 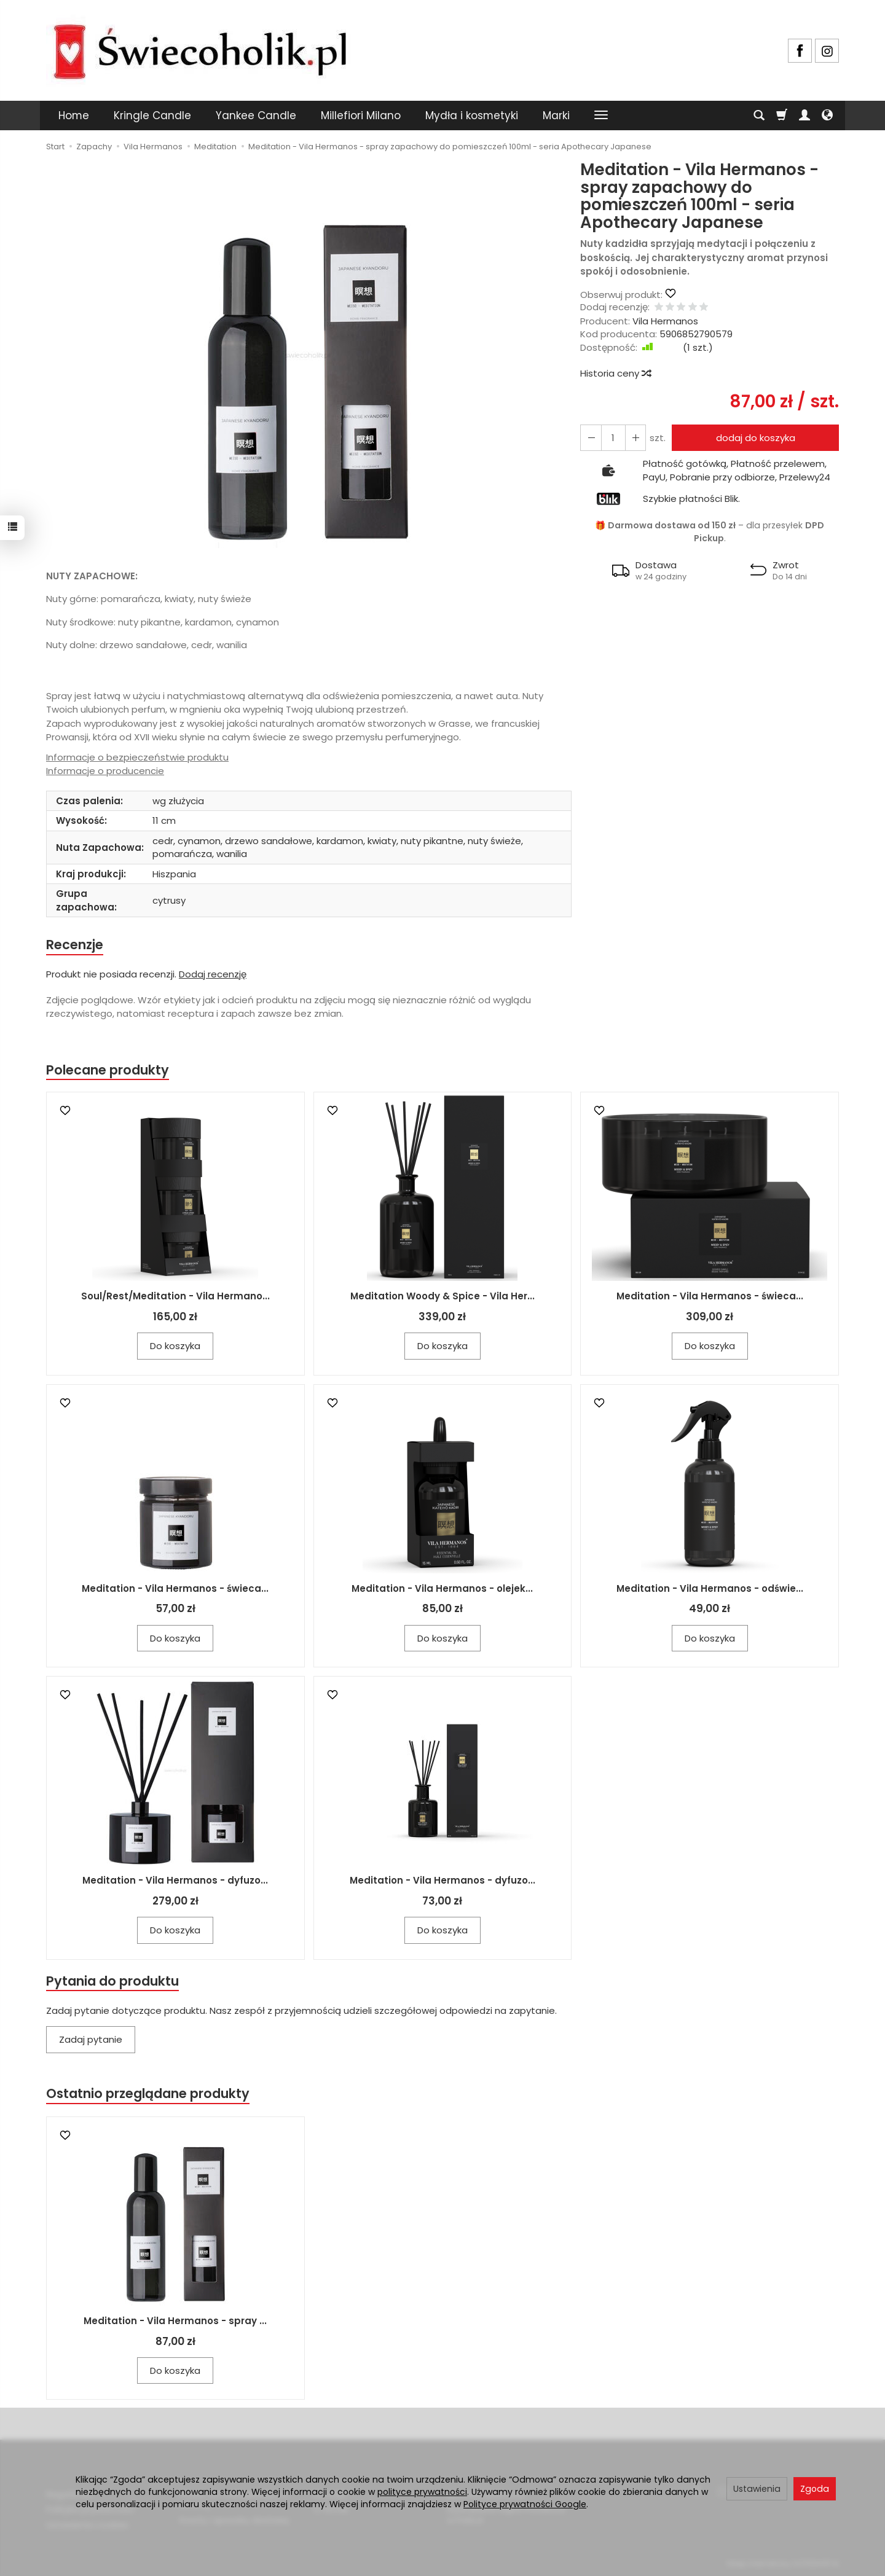 What do you see at coordinates (524, 2504) in the screenshot?
I see `Polityce prywatności Google` at bounding box center [524, 2504].